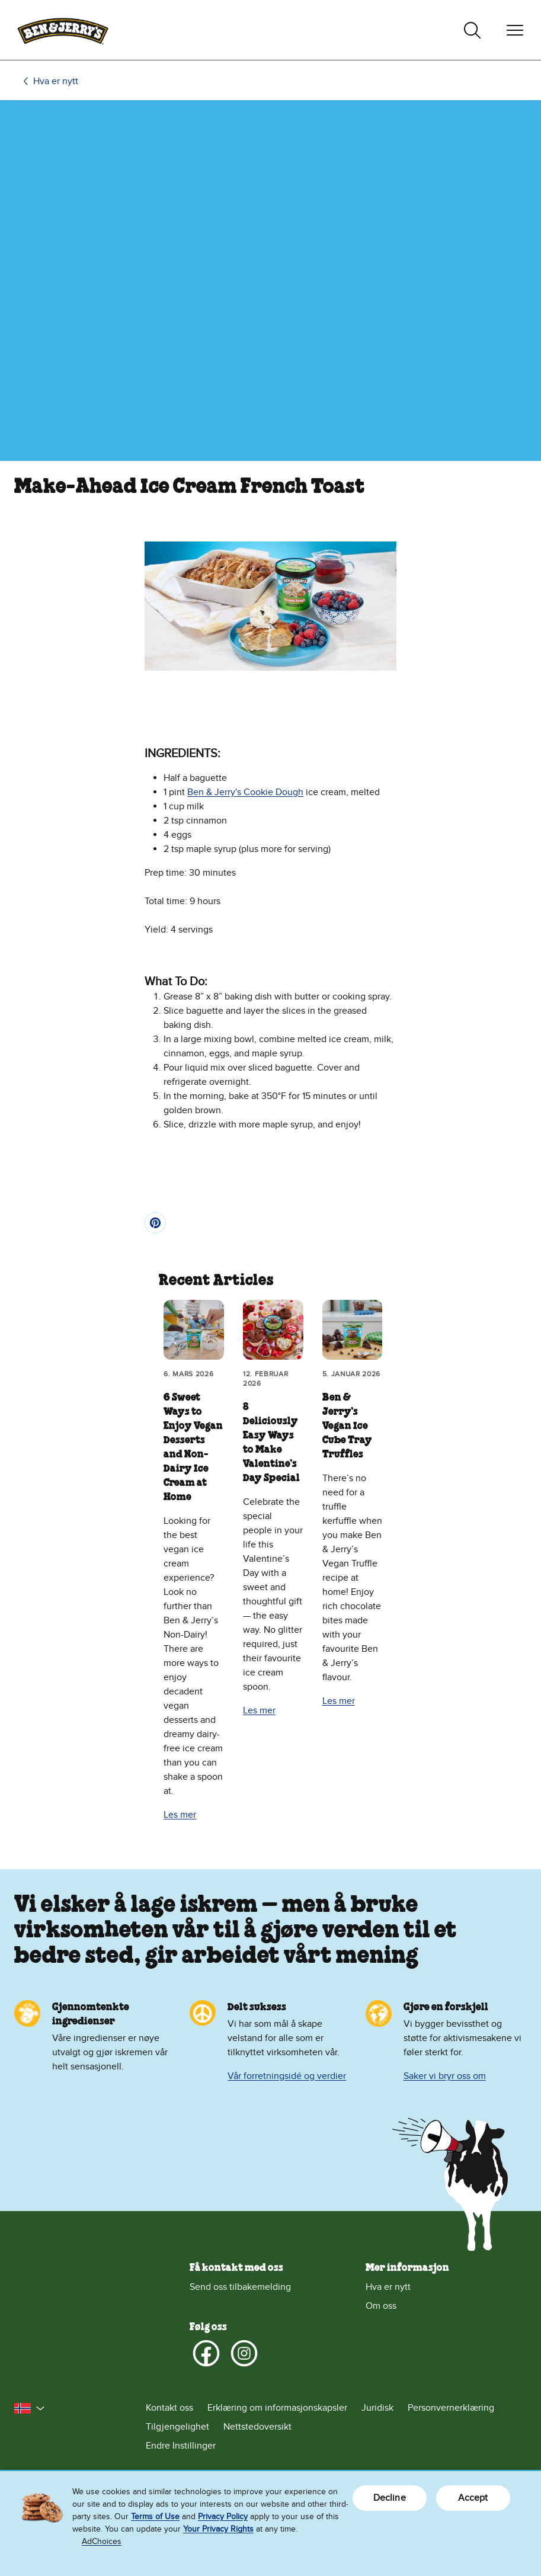  What do you see at coordinates (377, 2408) in the screenshot?
I see `Juridisk` at bounding box center [377, 2408].